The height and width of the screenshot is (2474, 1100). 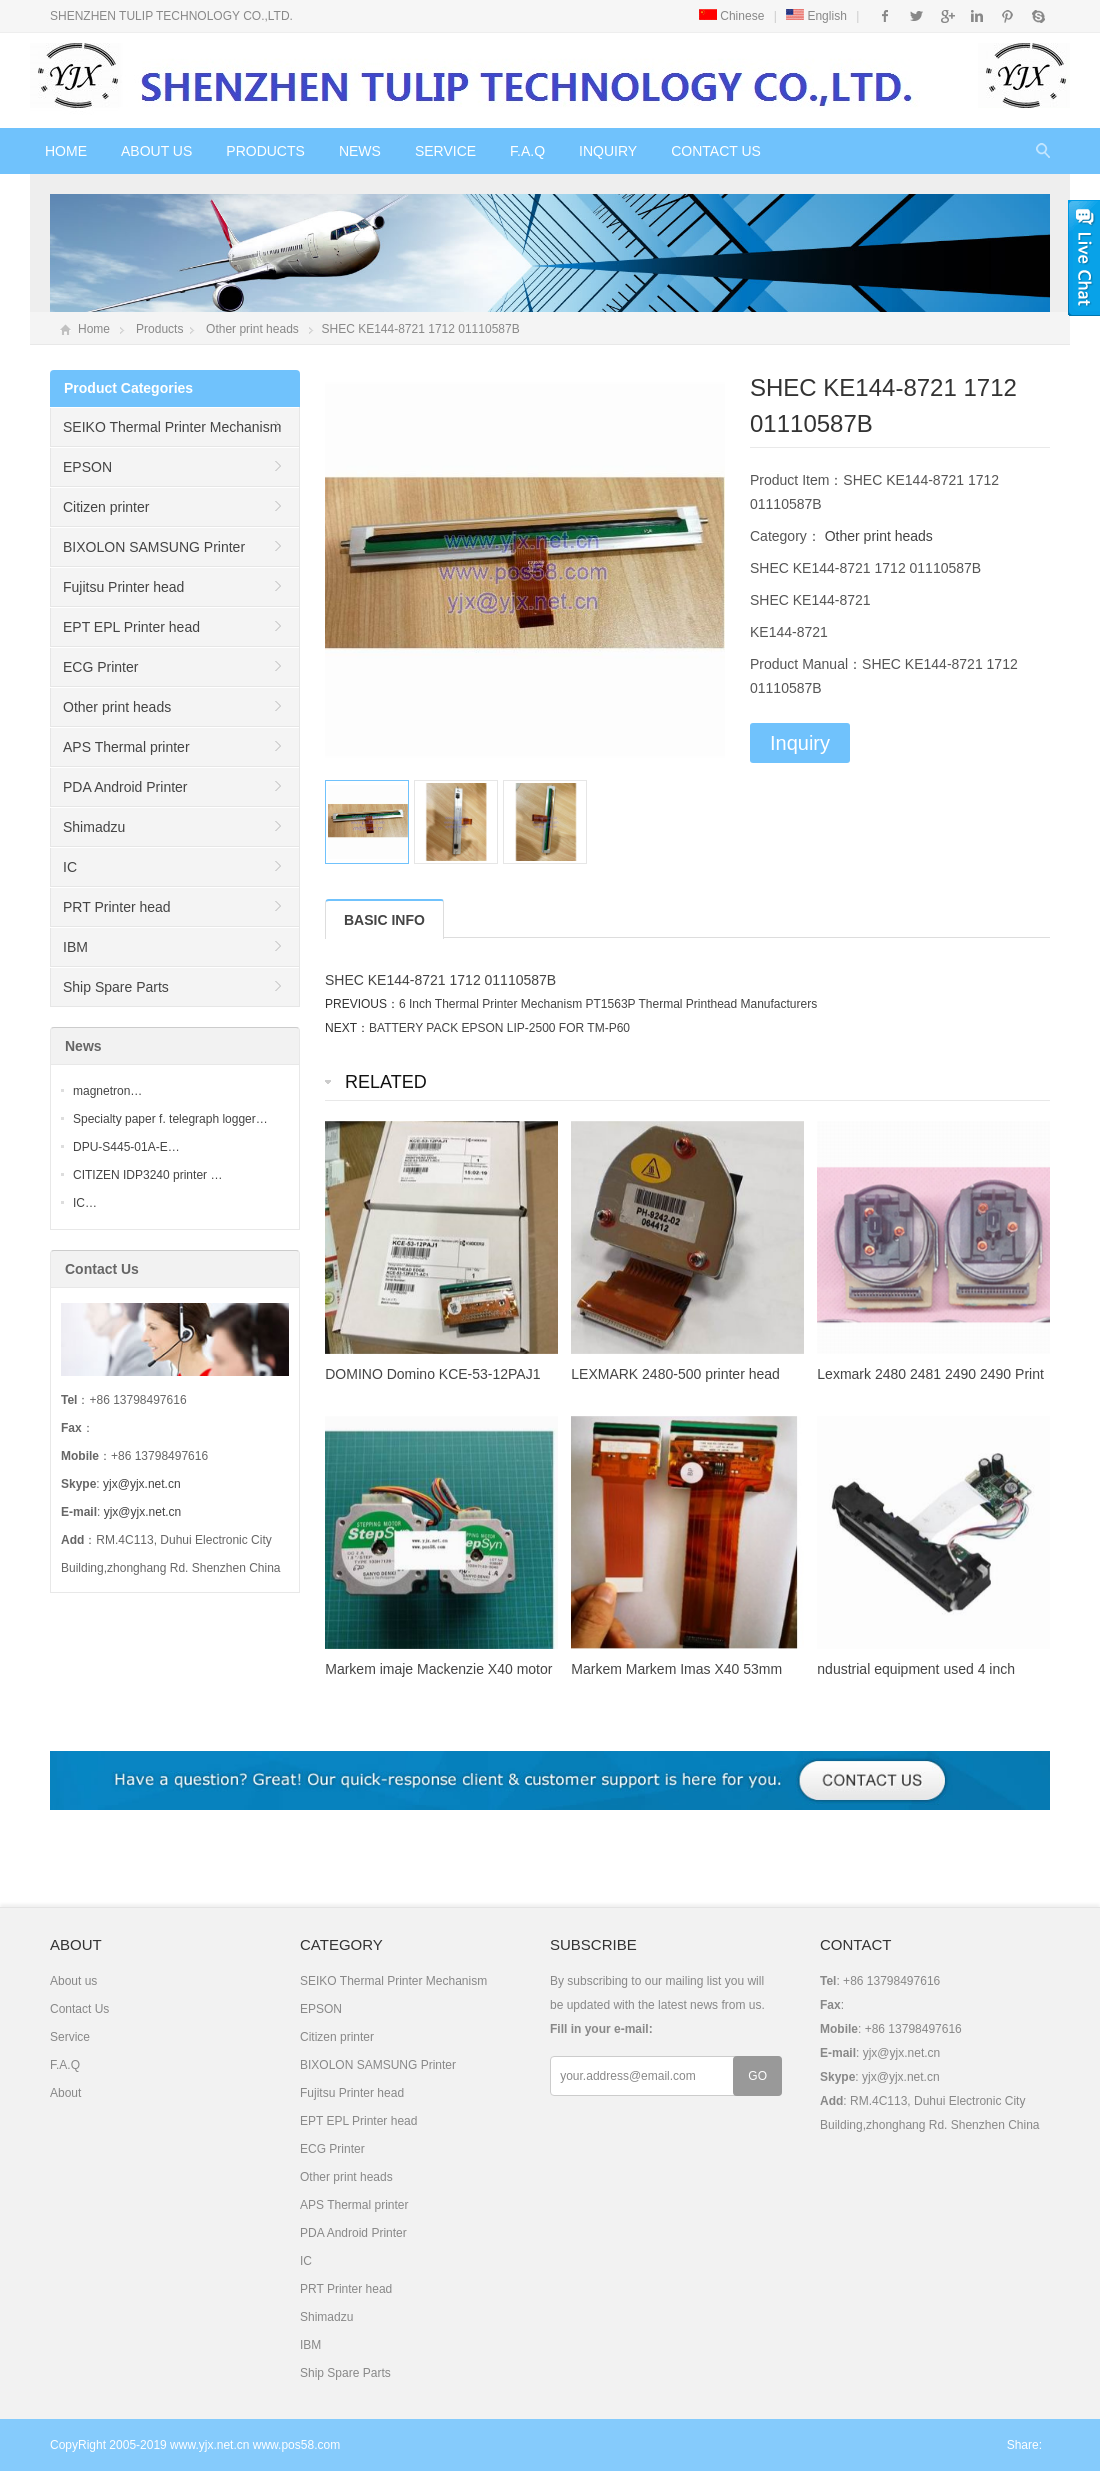 I want to click on Inquiry, so click(x=608, y=151).